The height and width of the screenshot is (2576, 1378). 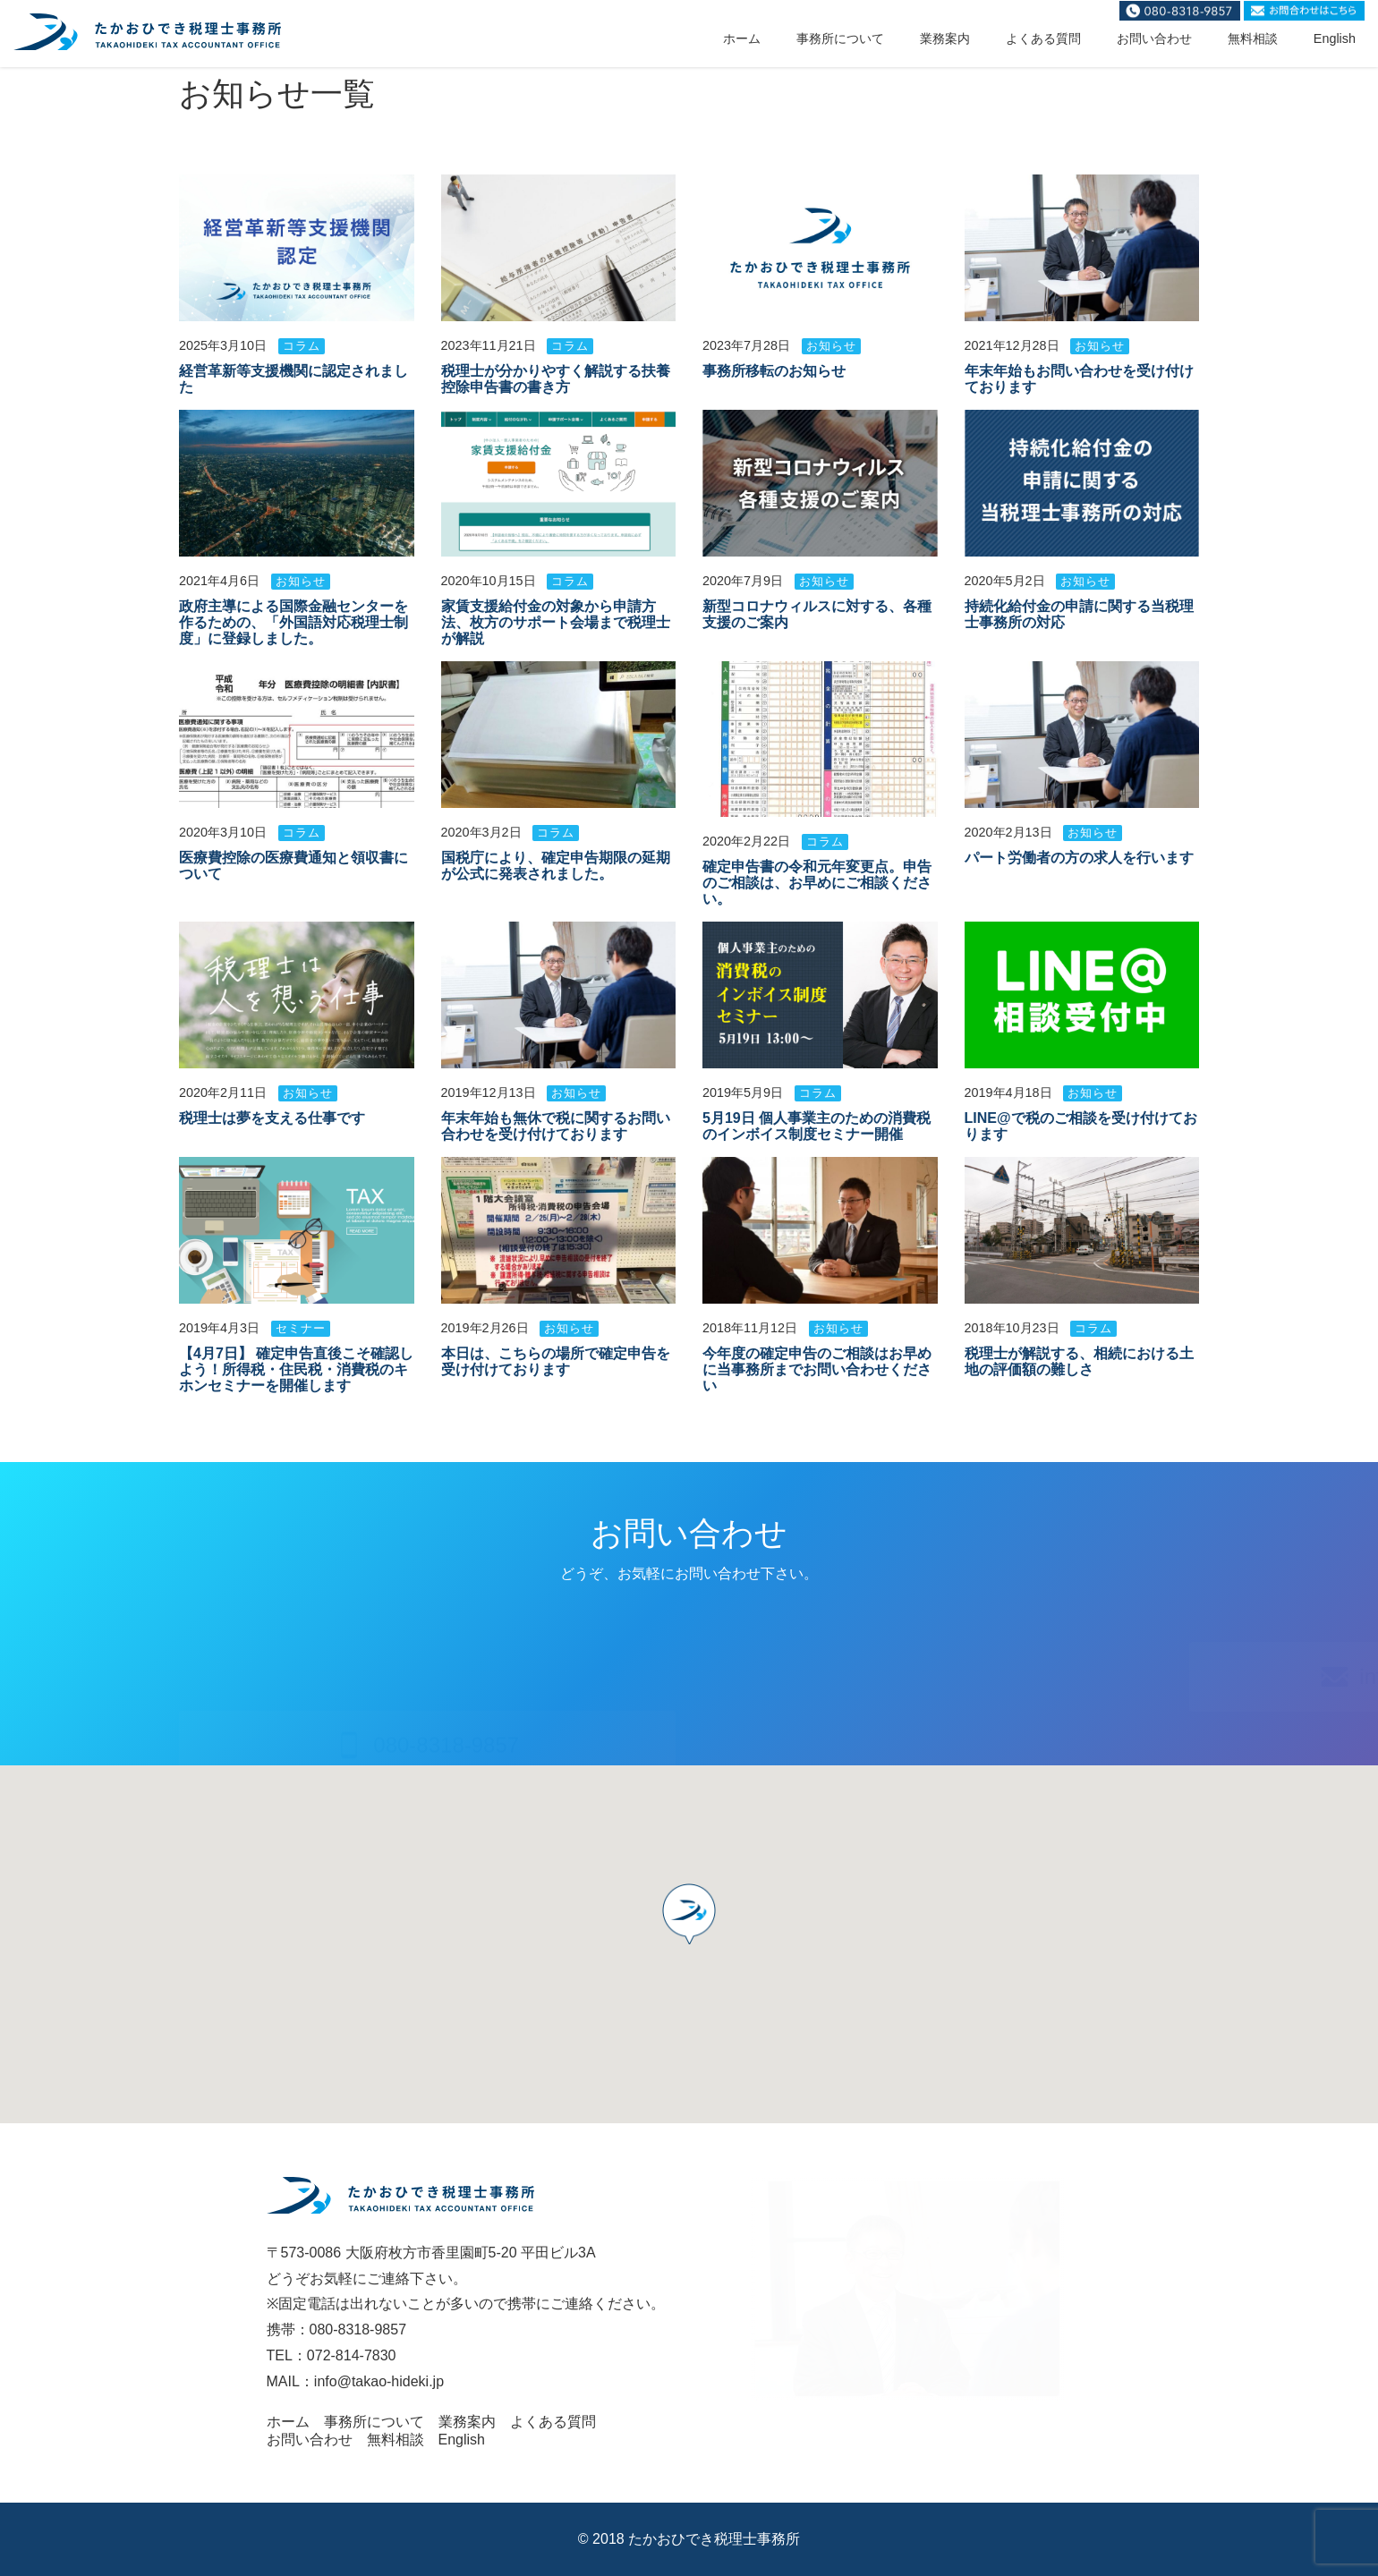 I want to click on [button], so click(x=689, y=1913).